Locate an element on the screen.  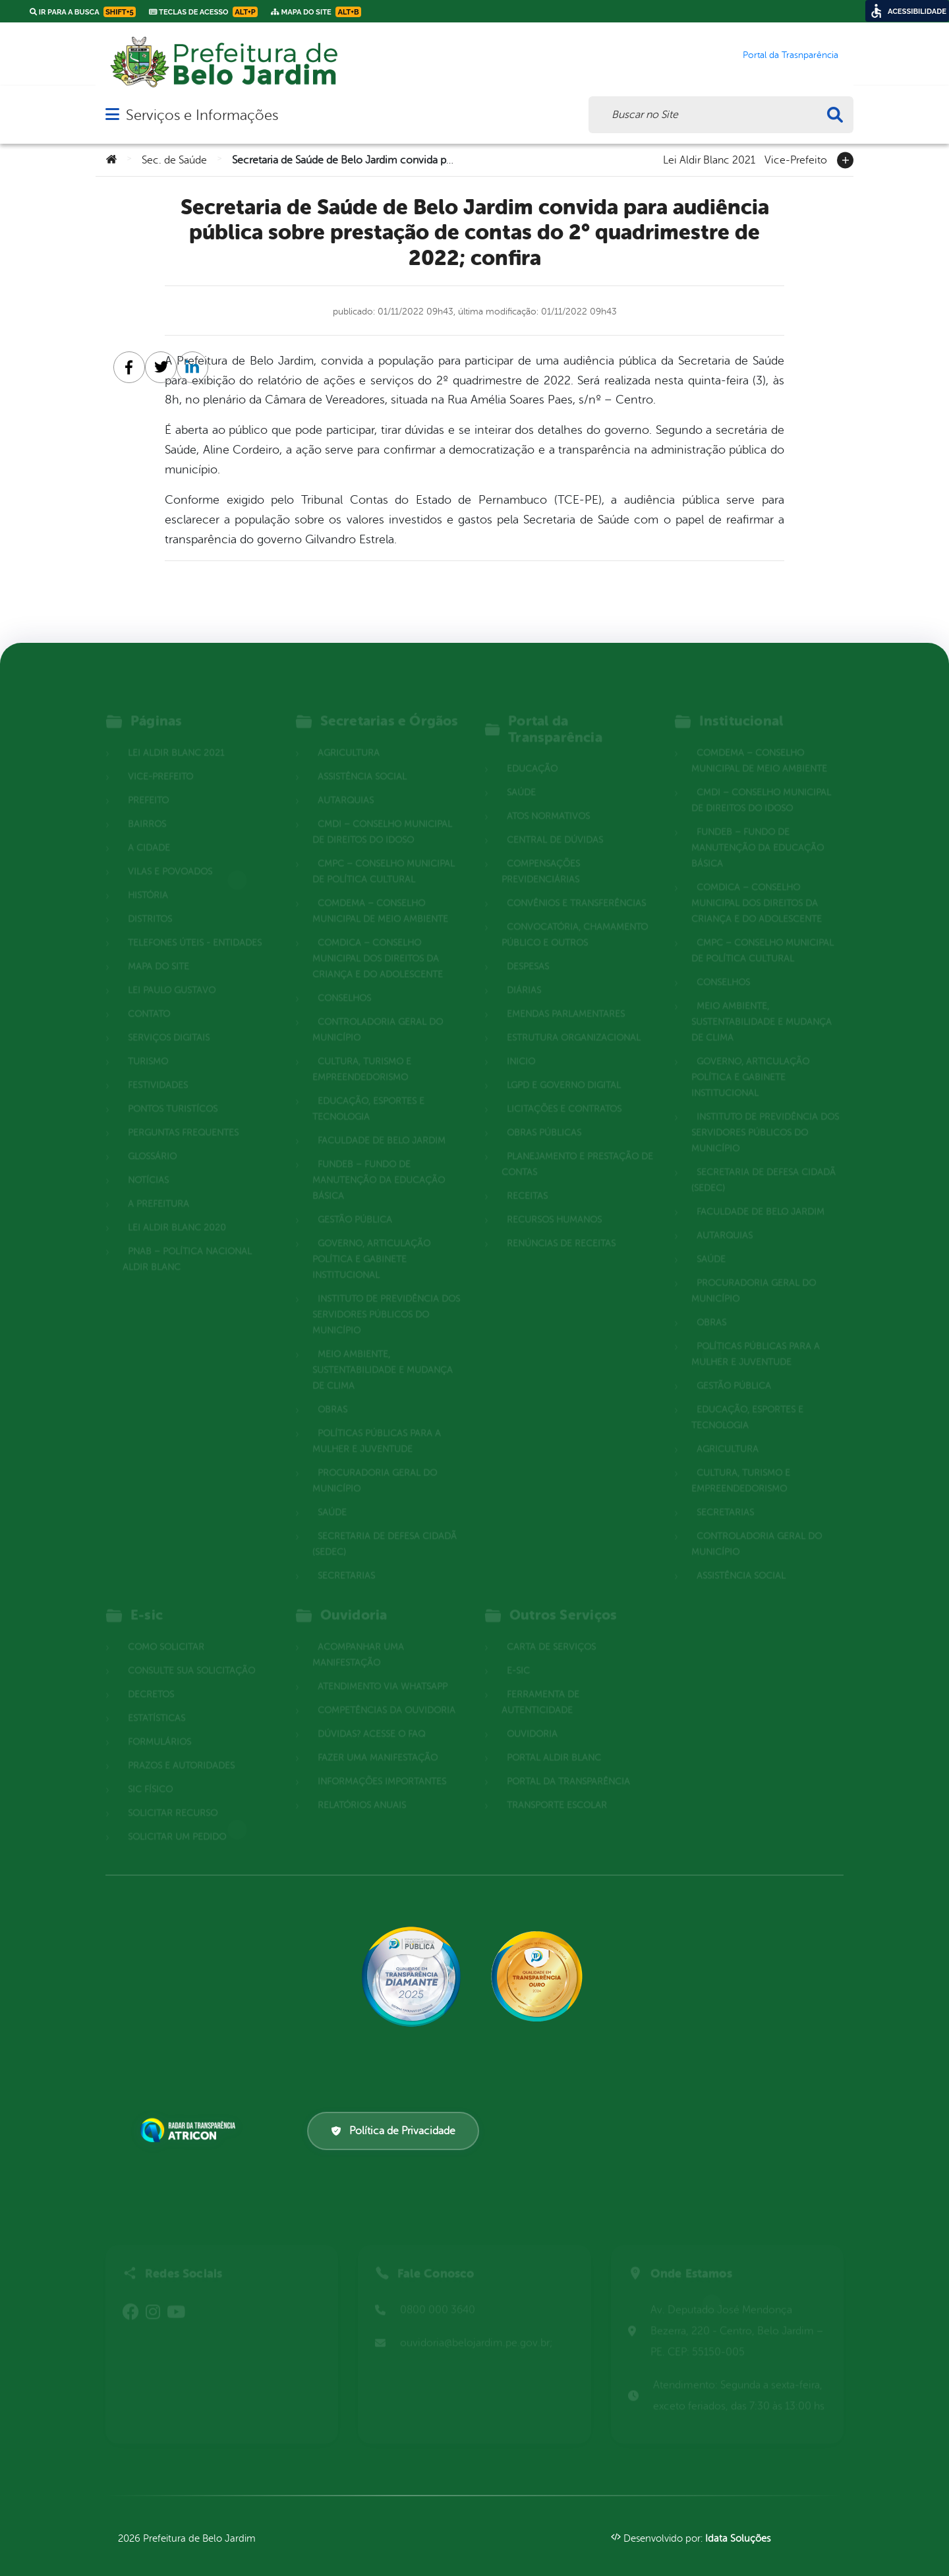
Convênios e Transferências is located at coordinates (576, 886).